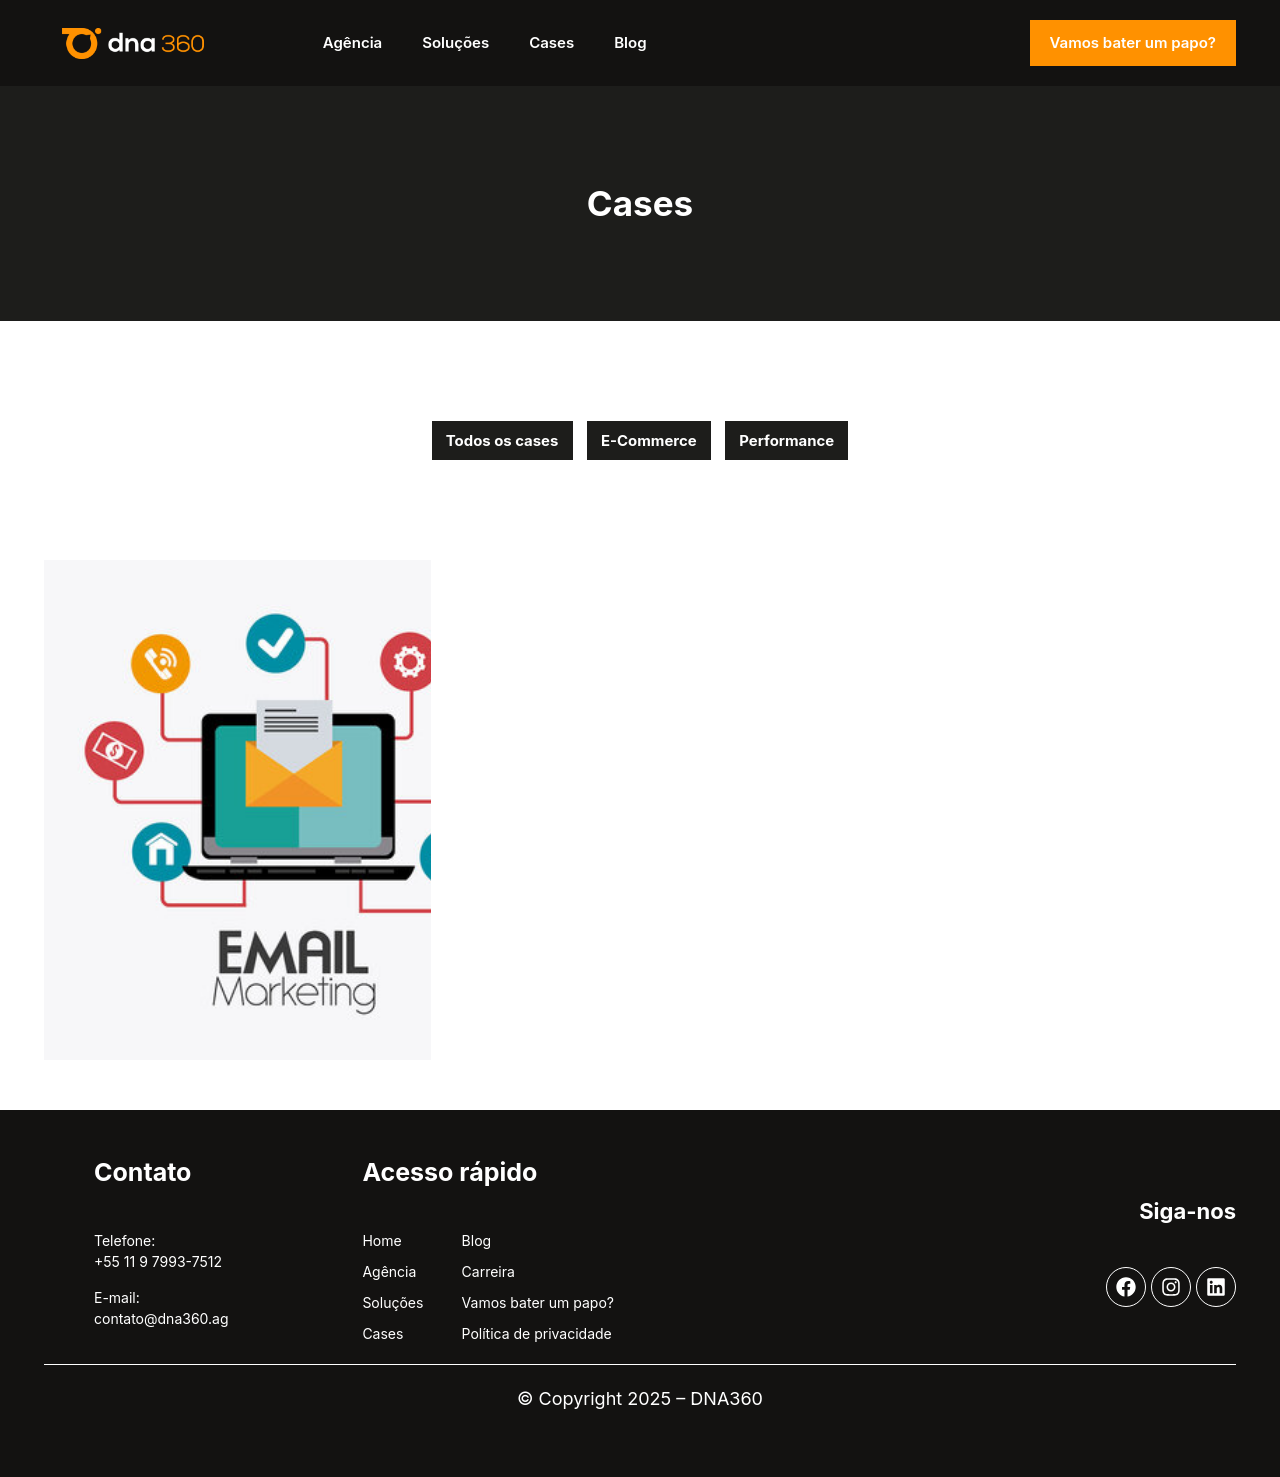 This screenshot has width=1280, height=1477. Describe the element at coordinates (790, 440) in the screenshot. I see `Performance` at that location.